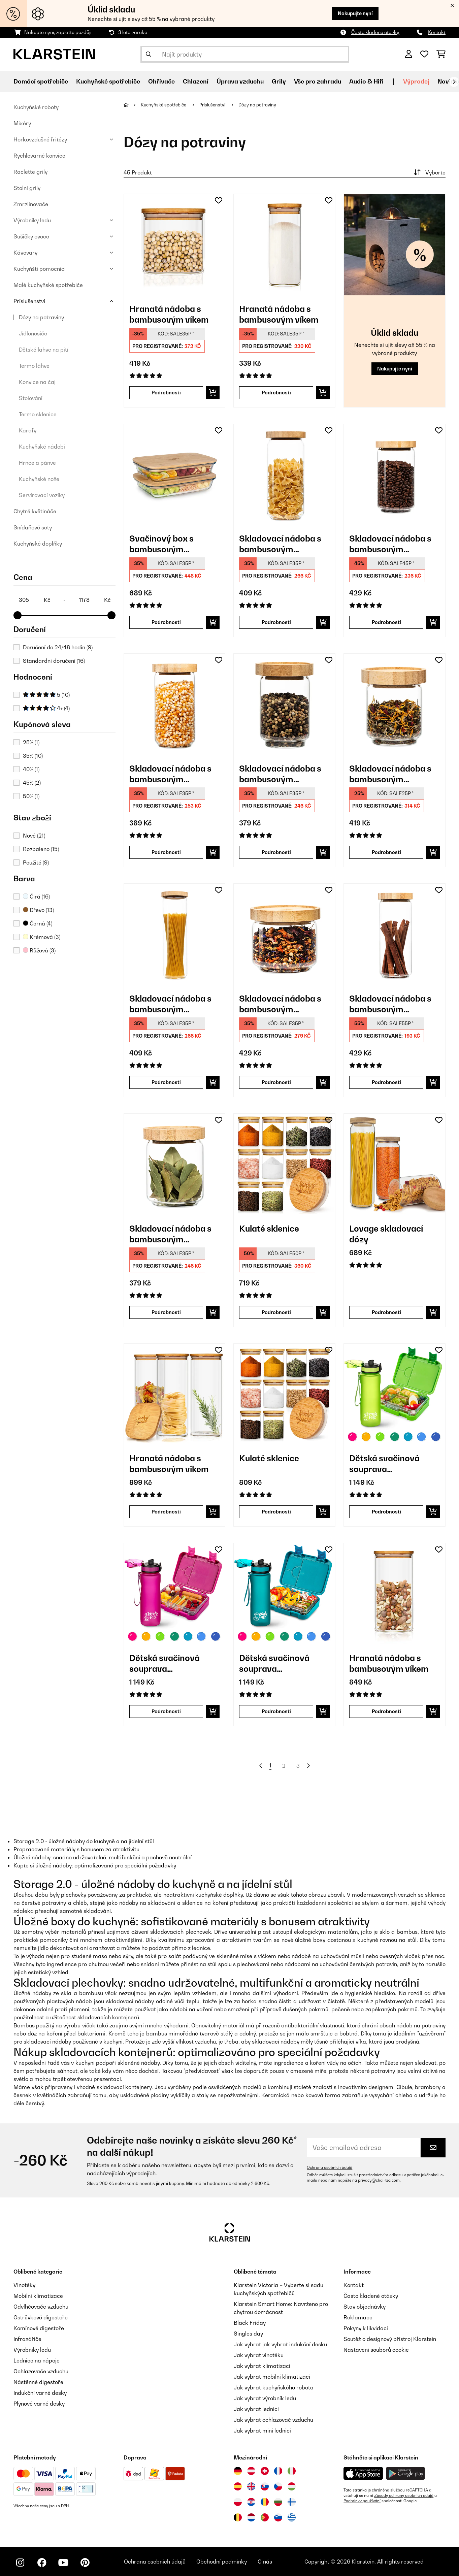 The height and width of the screenshot is (2576, 459). I want to click on Podrobnosti [Podrobnosti - Dětská svačinová souprava Schmatzfatz - 60002938], so click(386, 1511).